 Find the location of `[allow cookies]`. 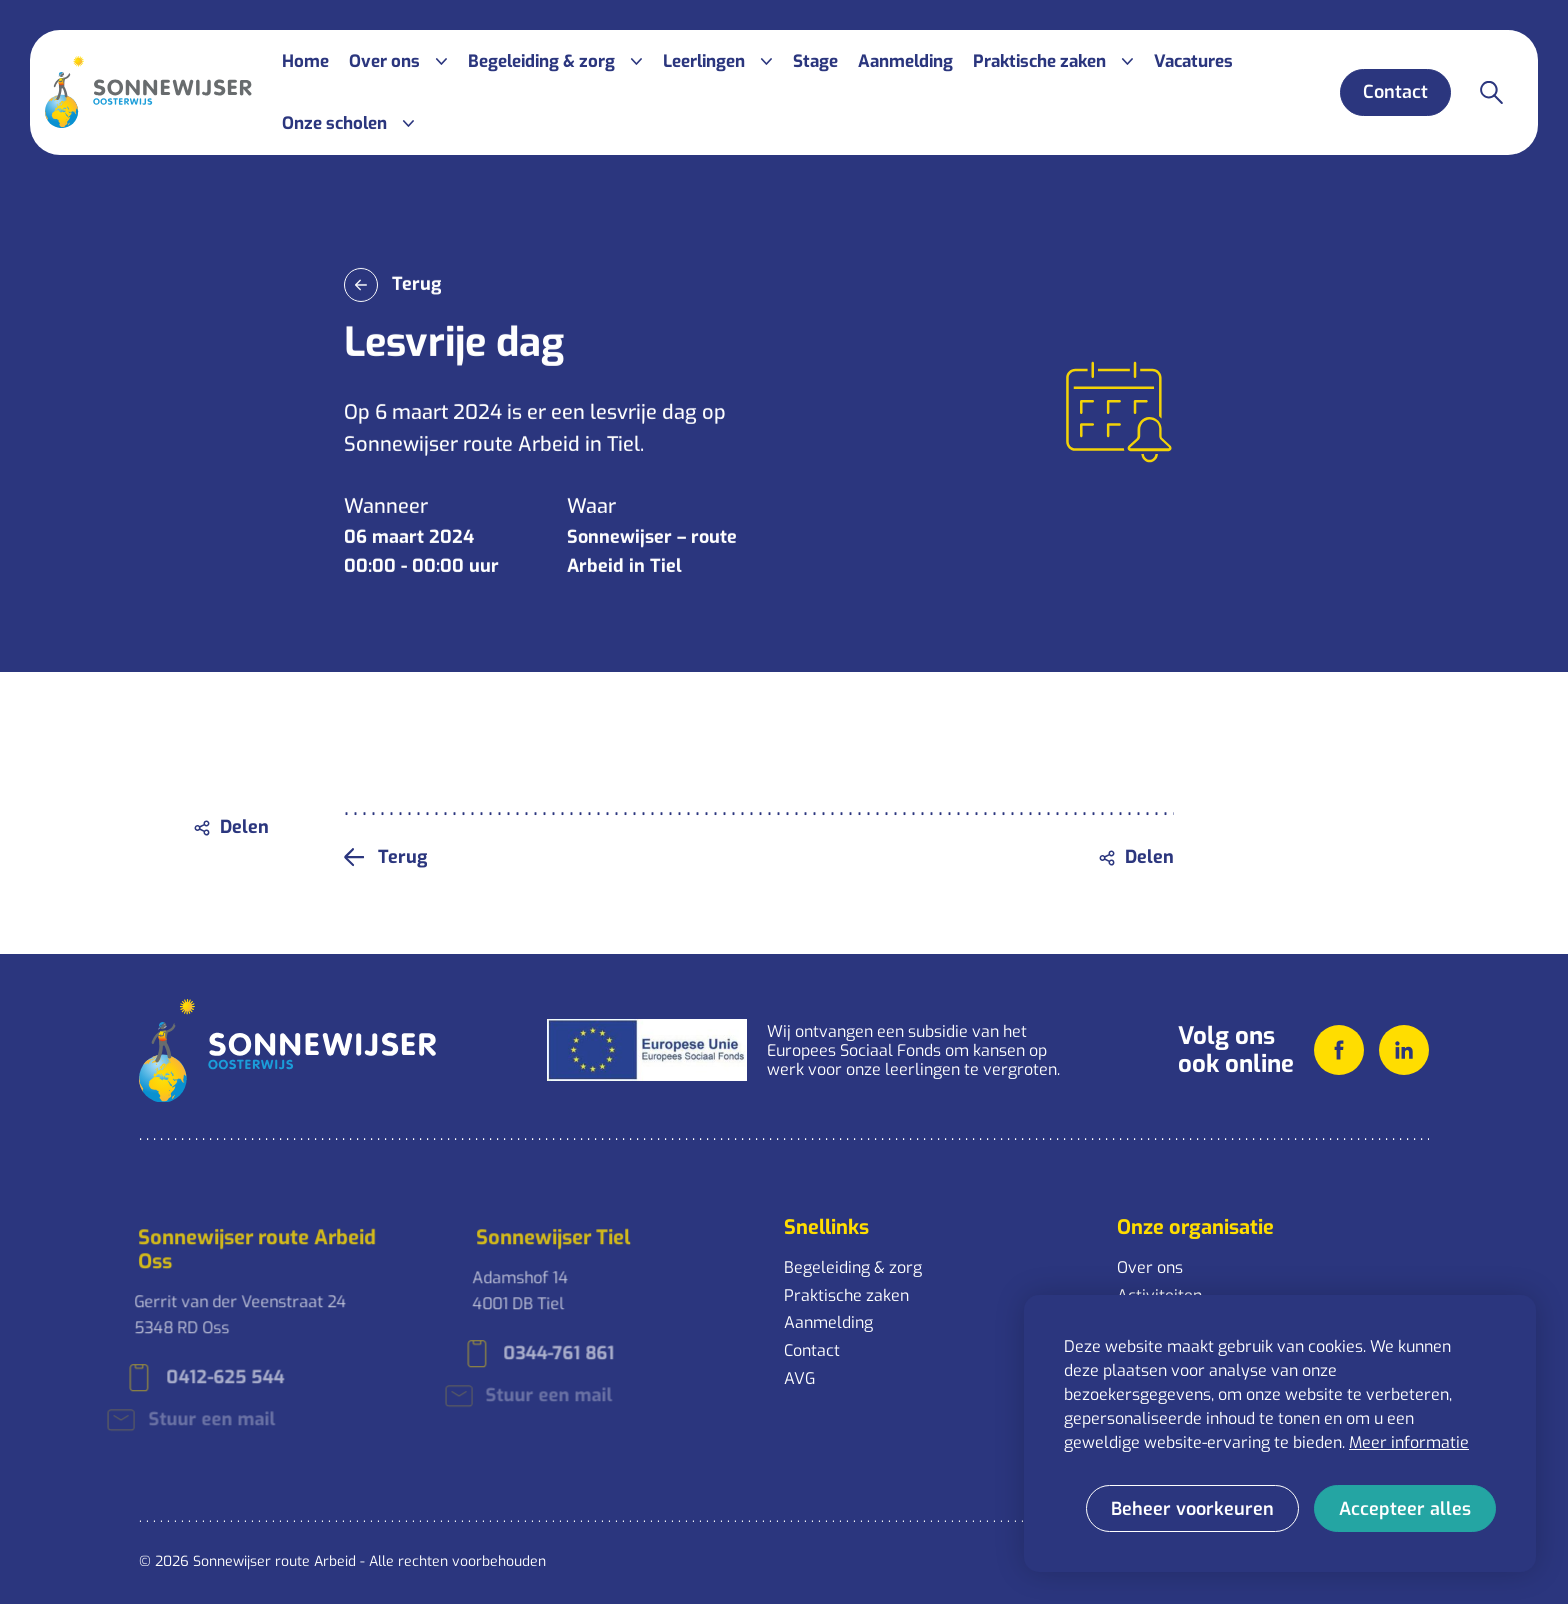

[allow cookies] is located at coordinates (1405, 1508).